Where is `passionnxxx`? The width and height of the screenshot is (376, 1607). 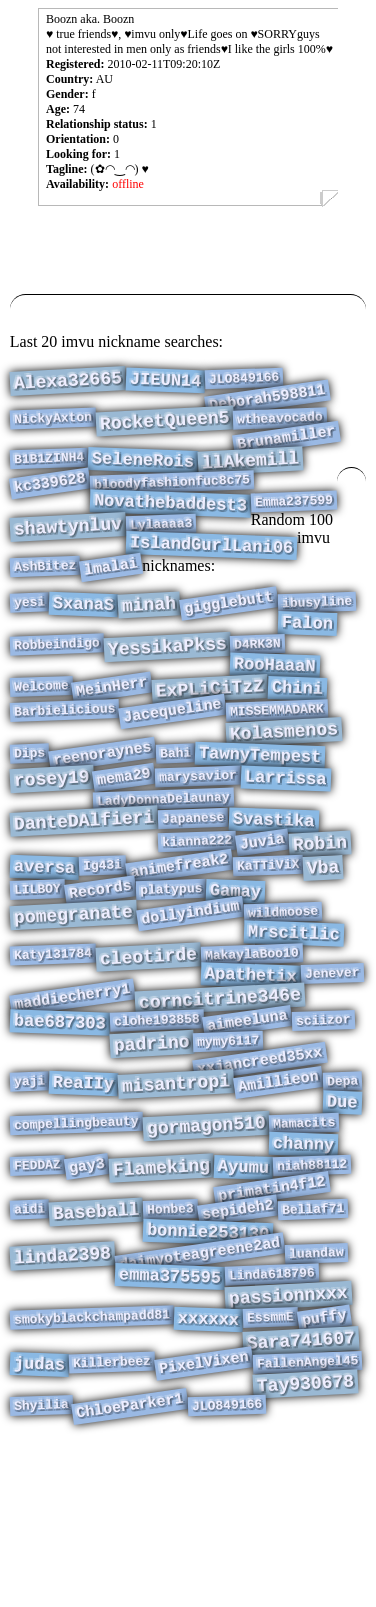
passionnxxx is located at coordinates (288, 1441).